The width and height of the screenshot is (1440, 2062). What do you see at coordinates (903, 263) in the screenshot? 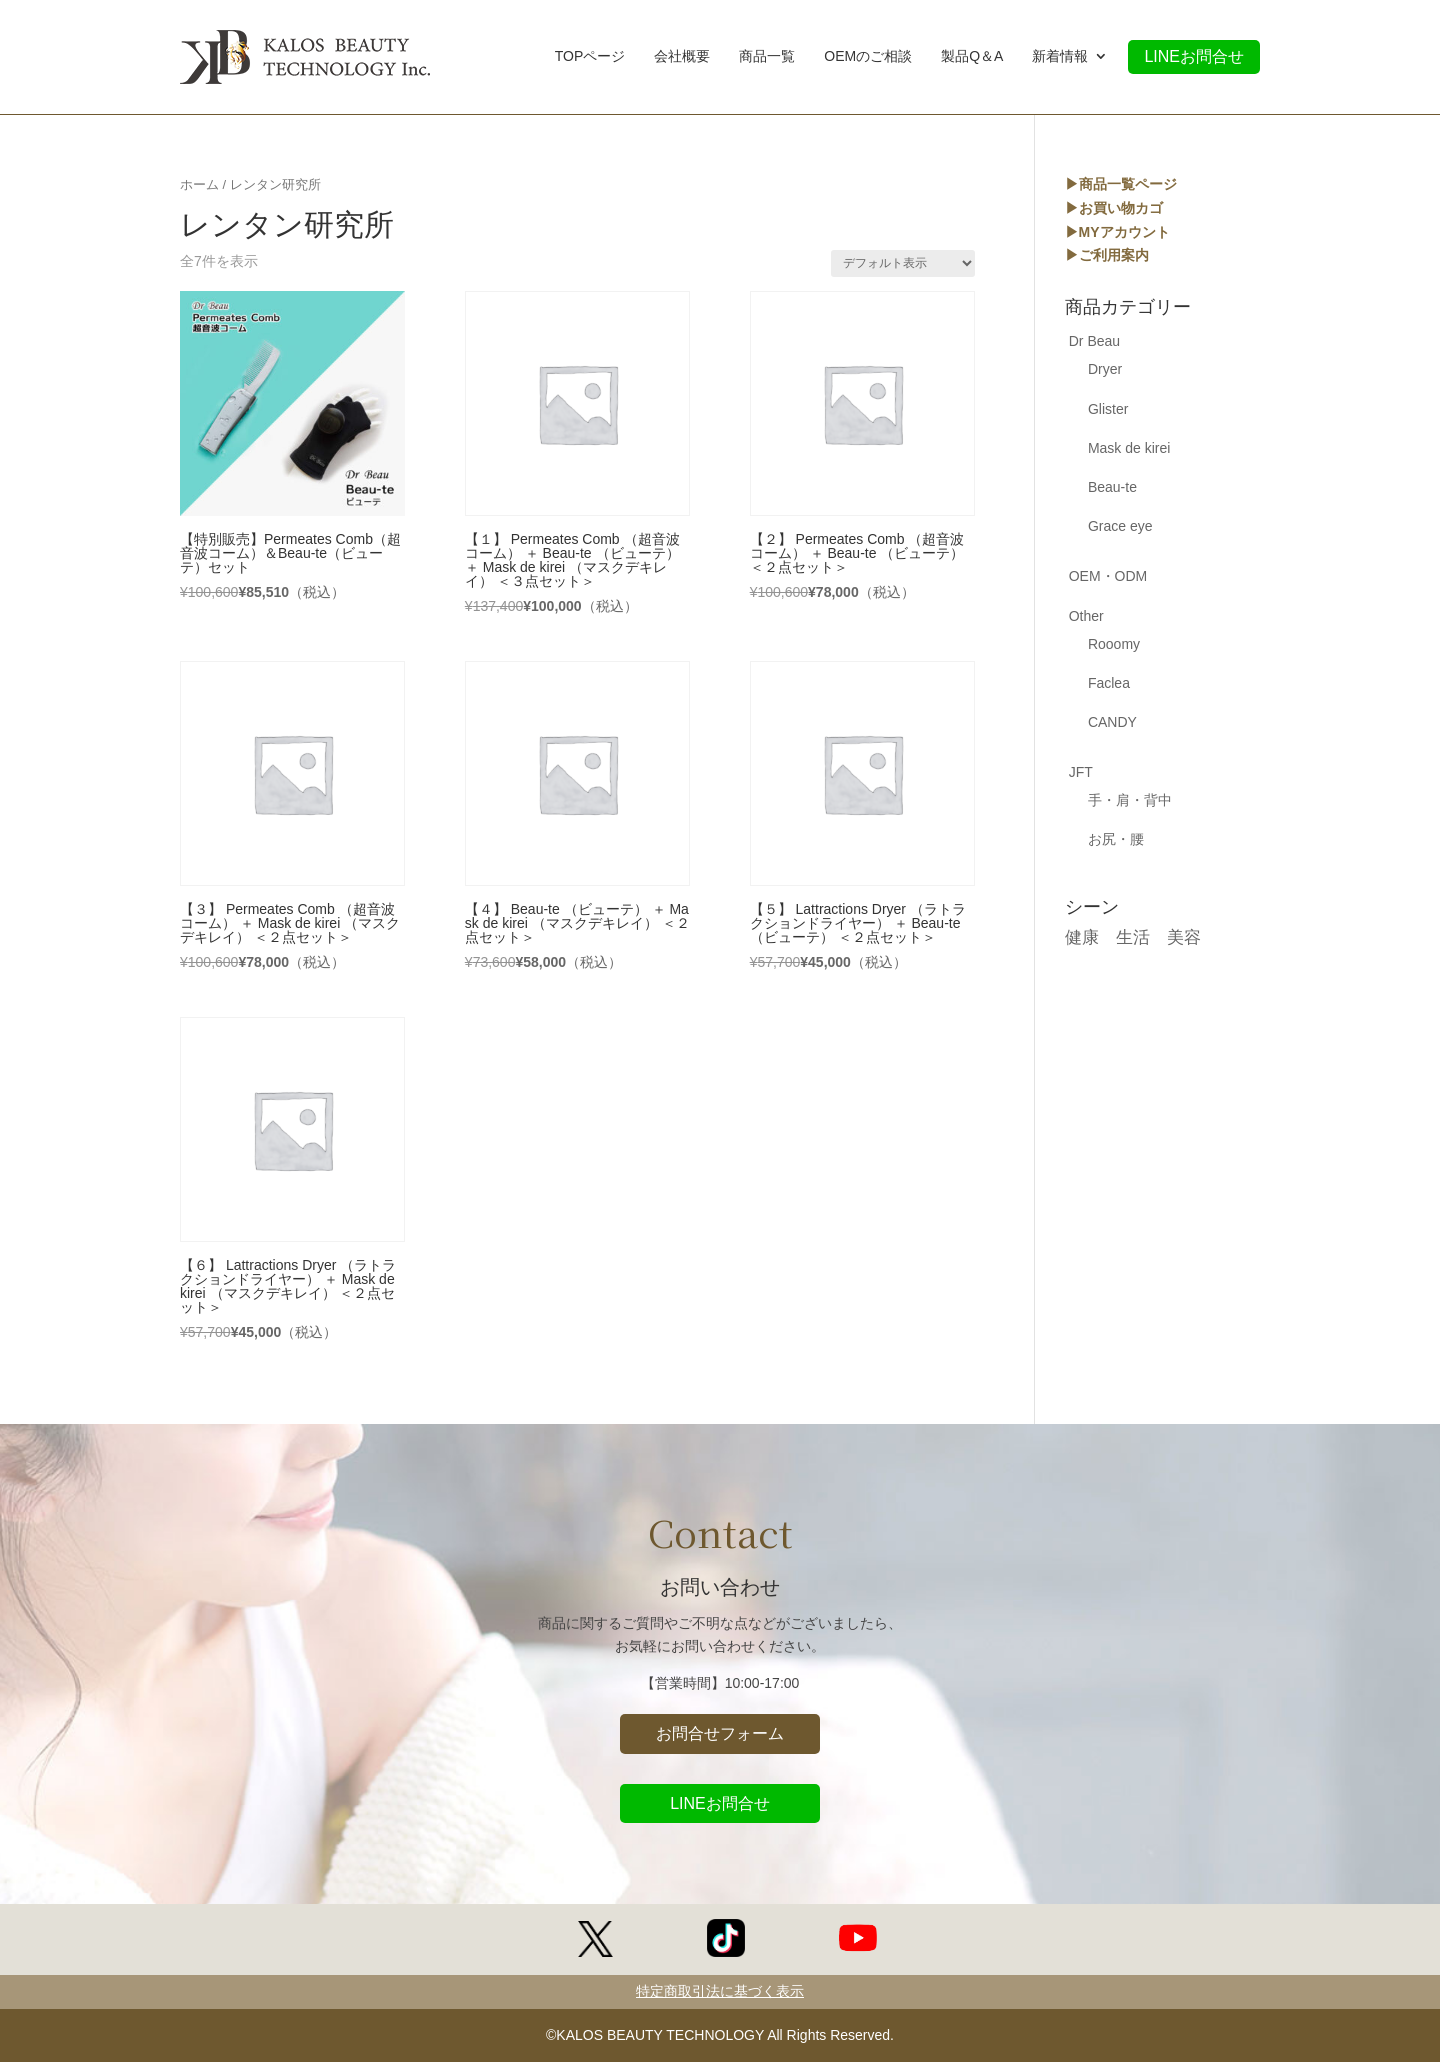
I see `[ストアでの注文]` at bounding box center [903, 263].